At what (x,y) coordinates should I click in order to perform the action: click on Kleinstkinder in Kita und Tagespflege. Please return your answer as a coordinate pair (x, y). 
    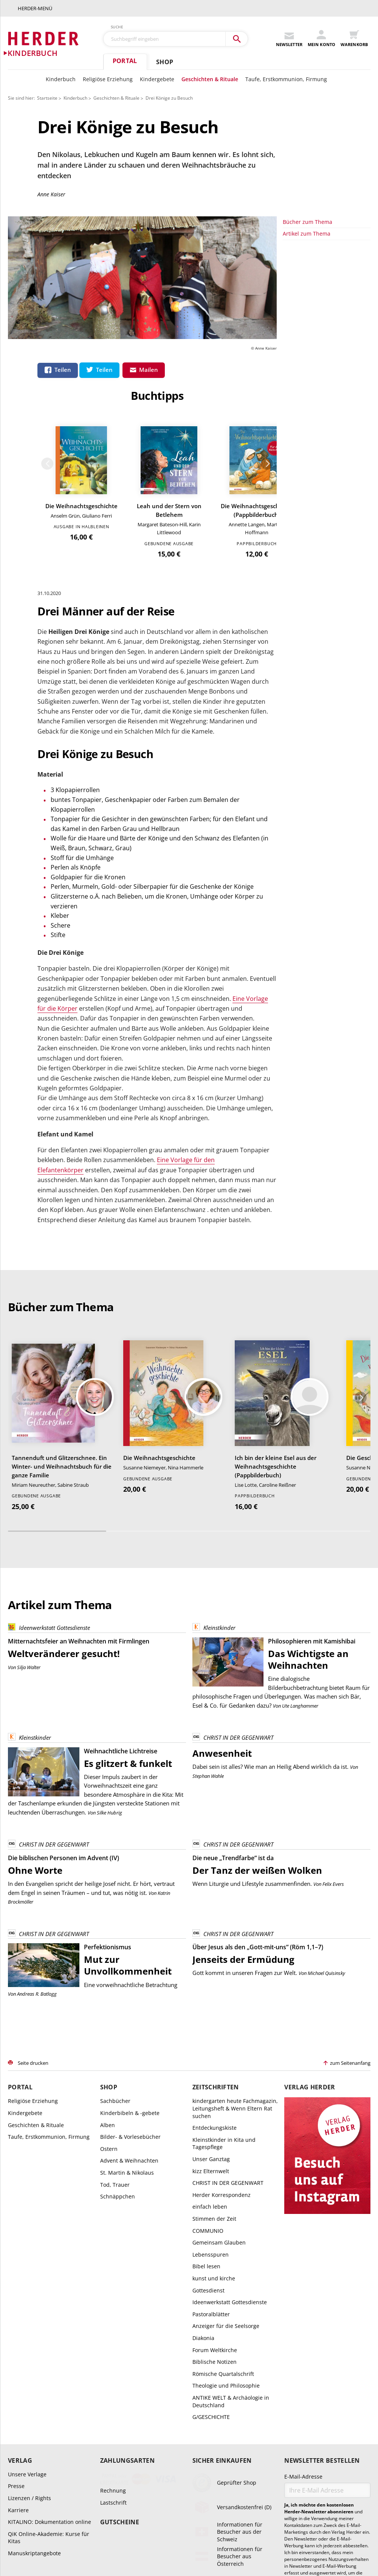
    Looking at the image, I should click on (224, 1943).